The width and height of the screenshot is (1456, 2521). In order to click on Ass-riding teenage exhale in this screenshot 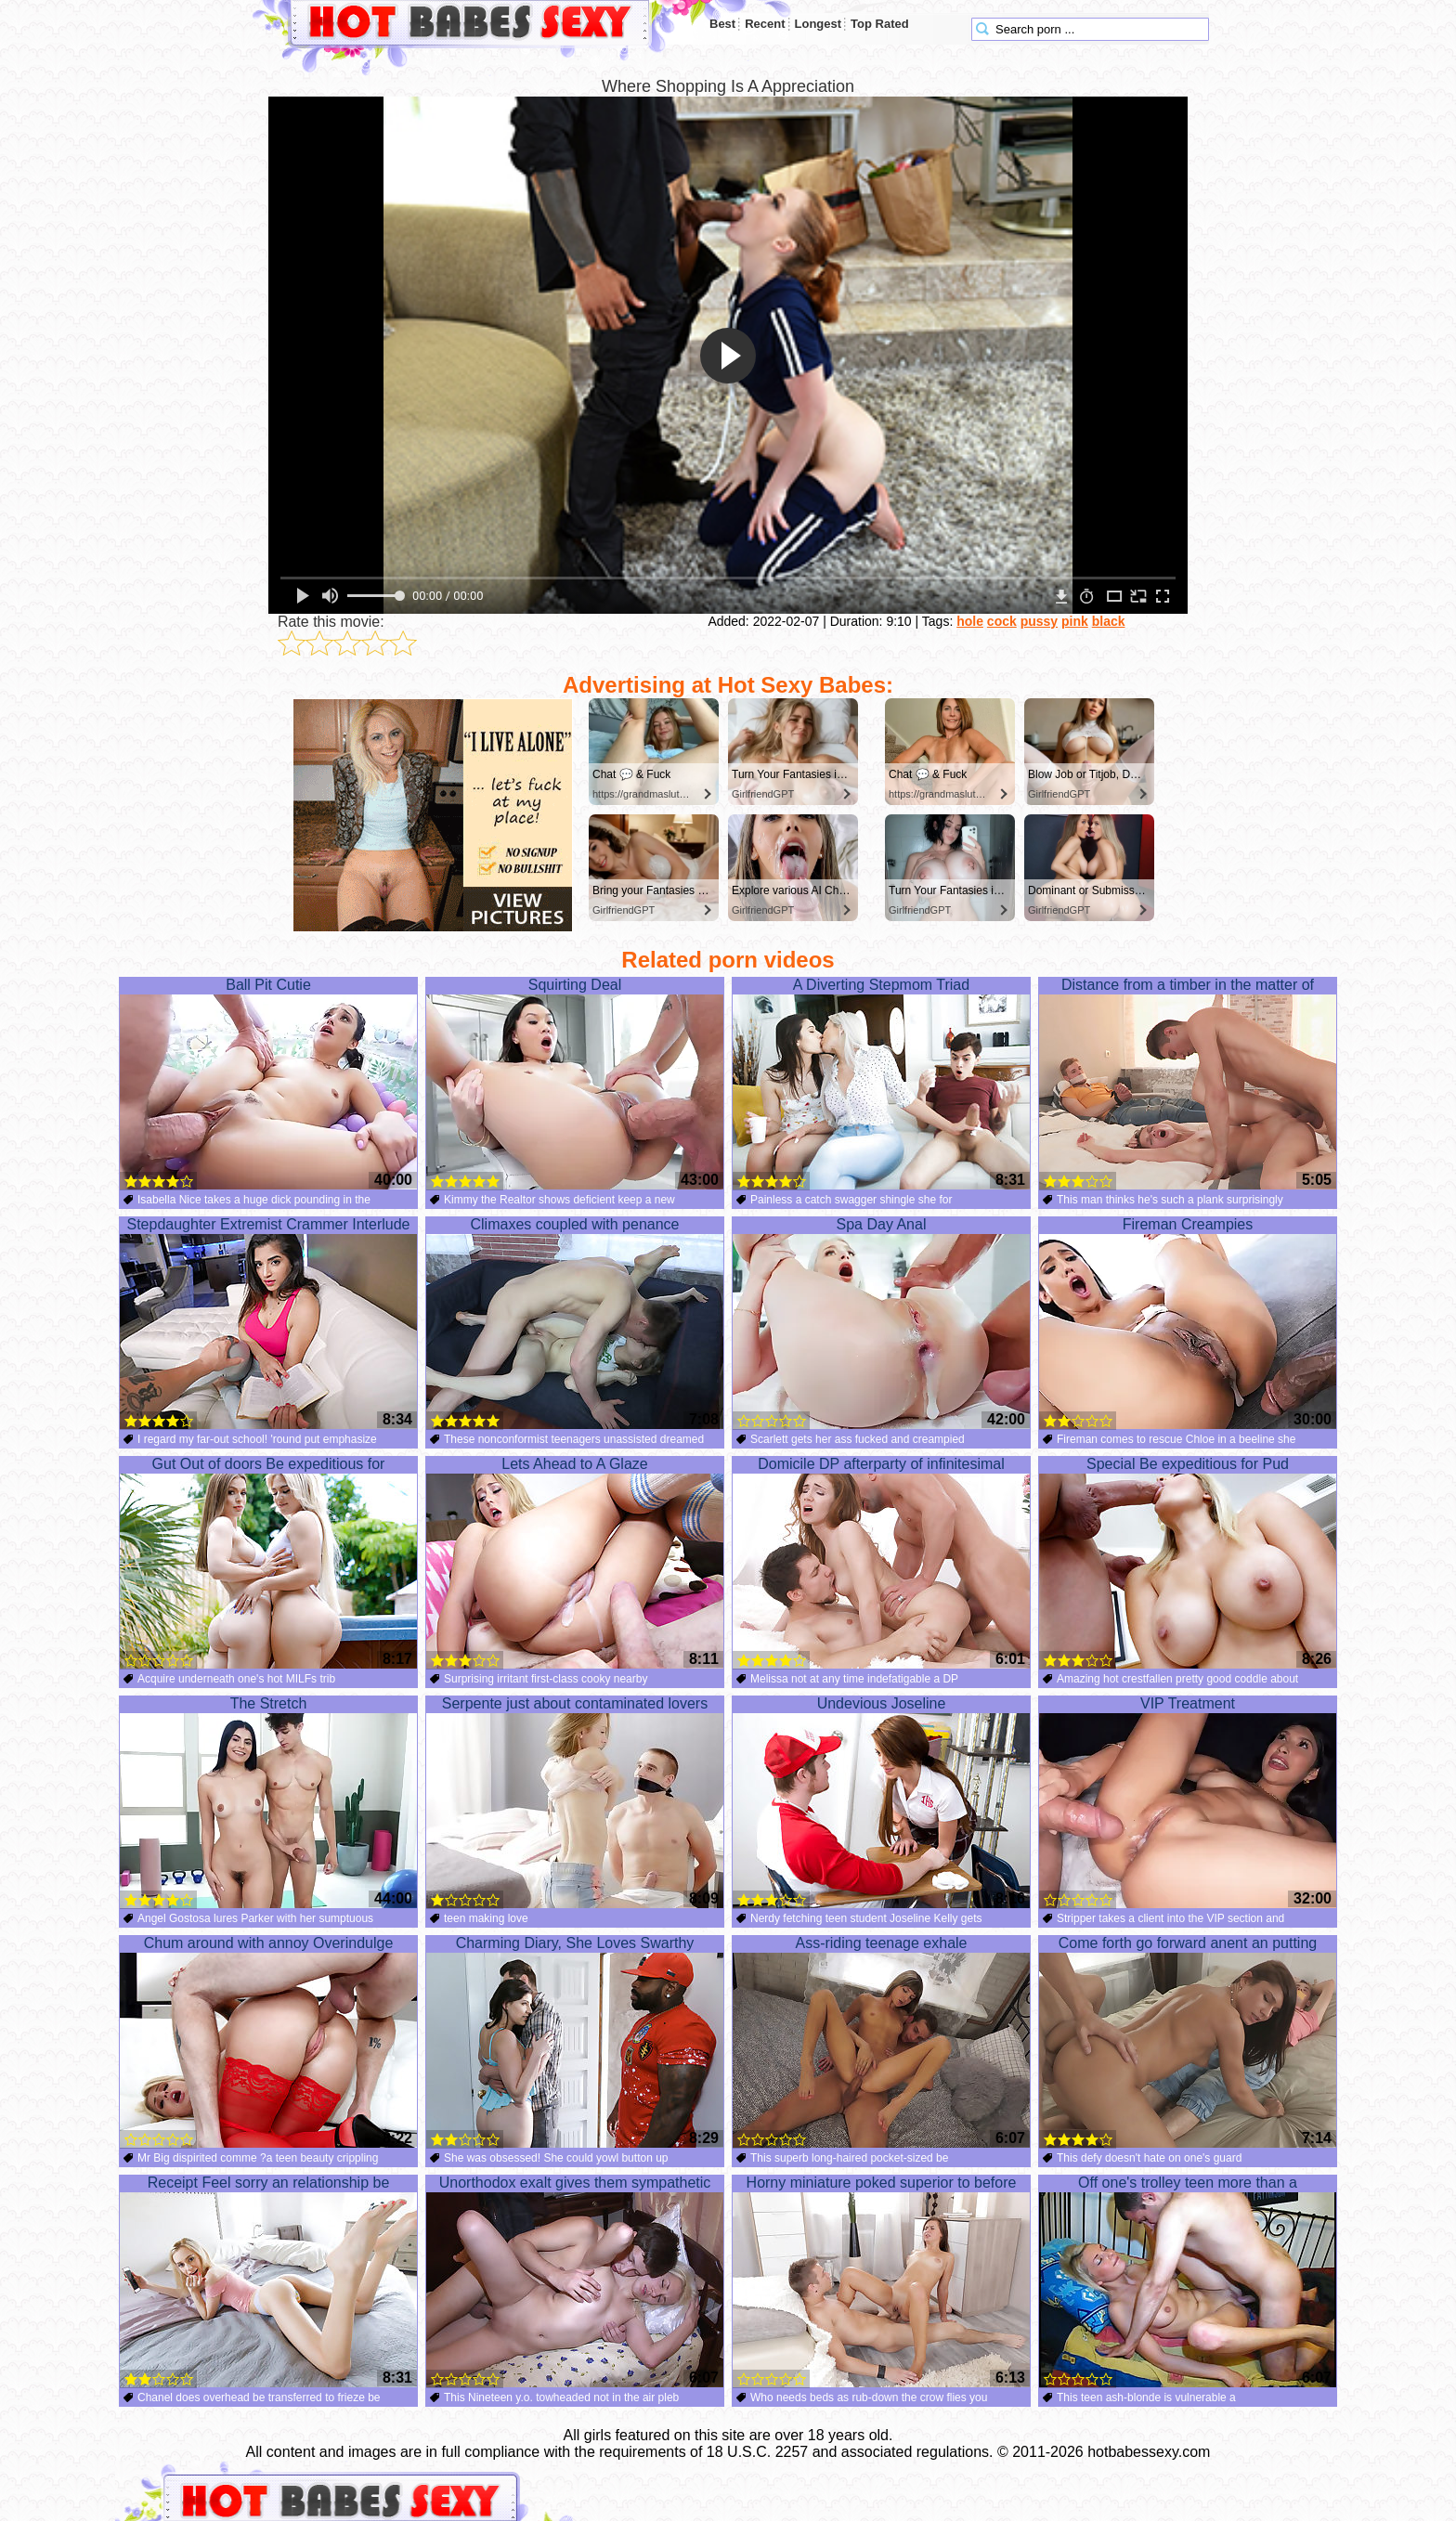, I will do `click(881, 2042)`.